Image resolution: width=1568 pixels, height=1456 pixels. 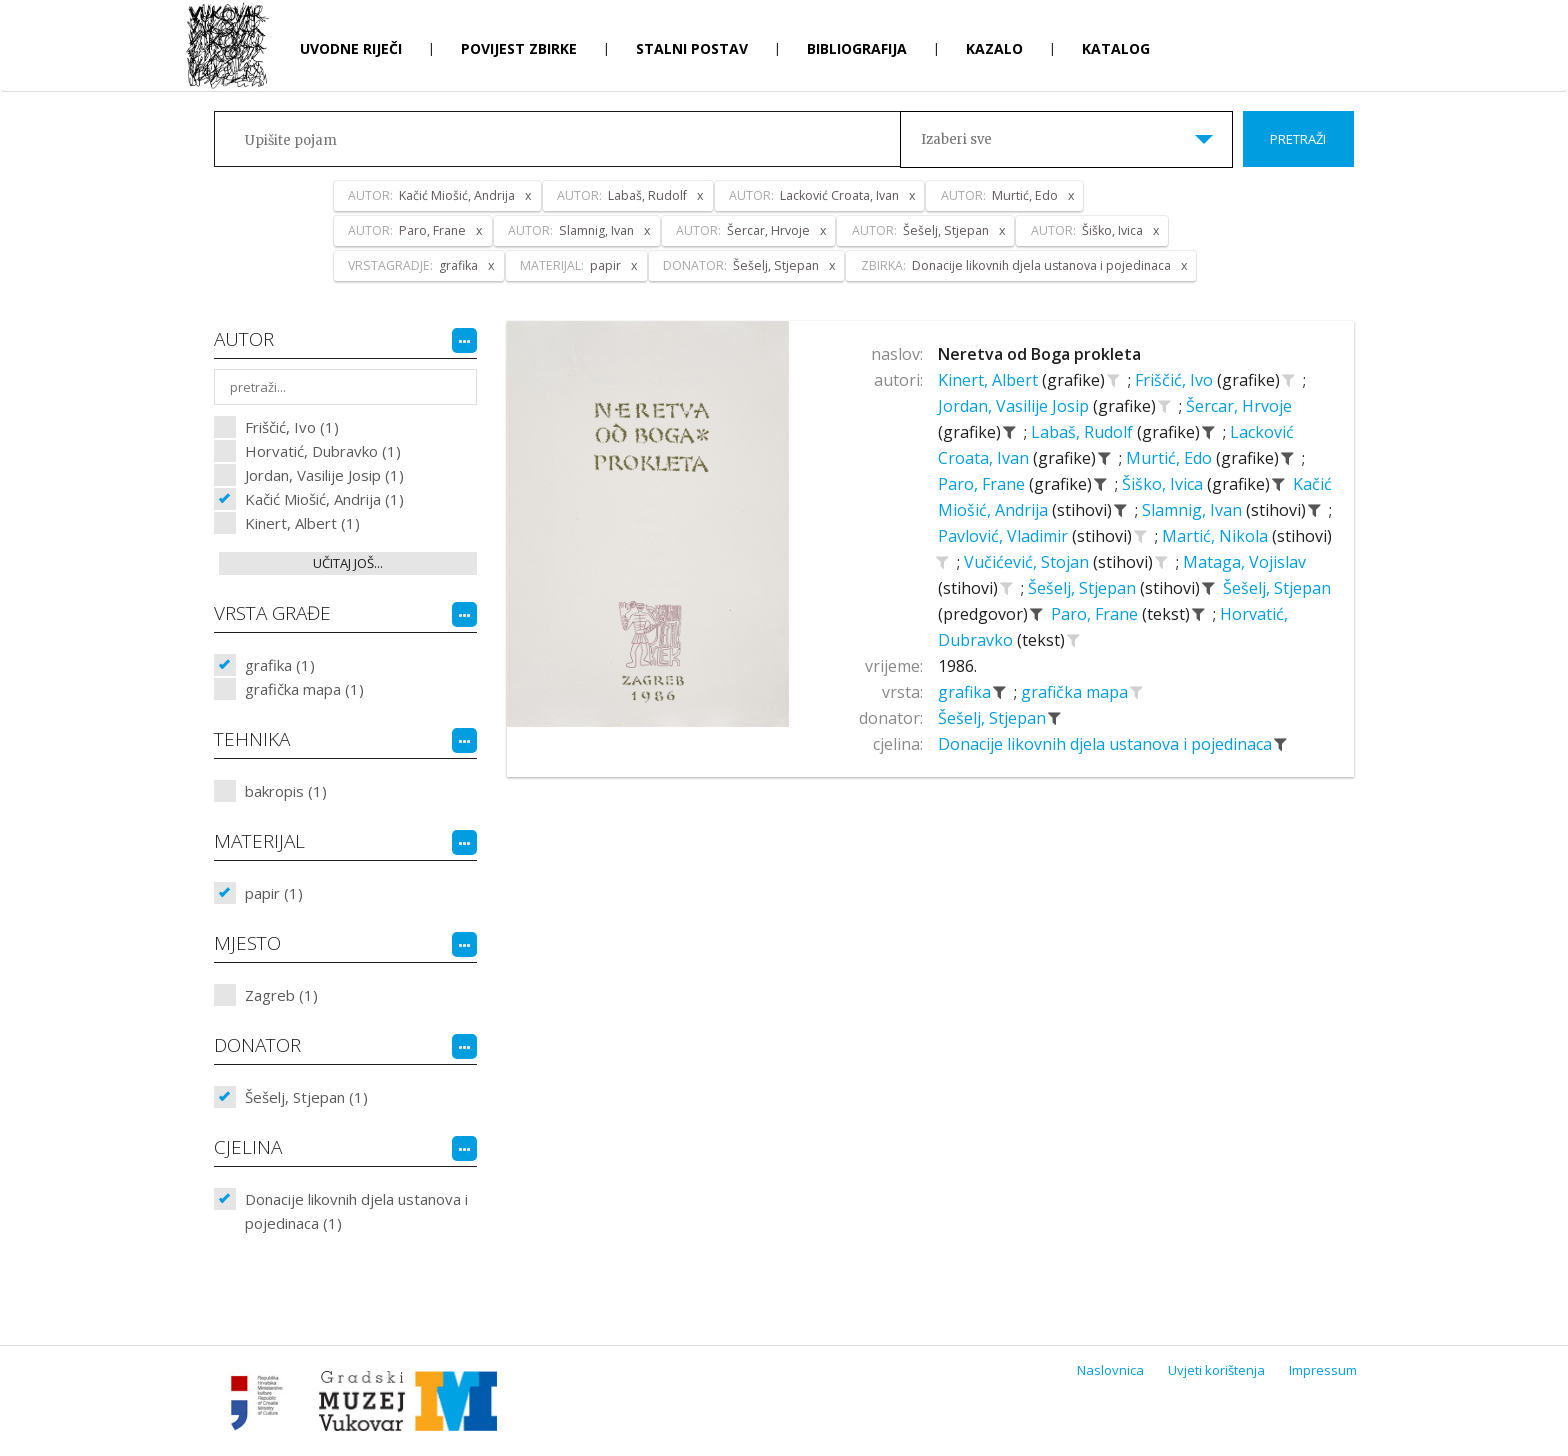 What do you see at coordinates (1217, 536) in the screenshot?
I see `Martić, Nikola` at bounding box center [1217, 536].